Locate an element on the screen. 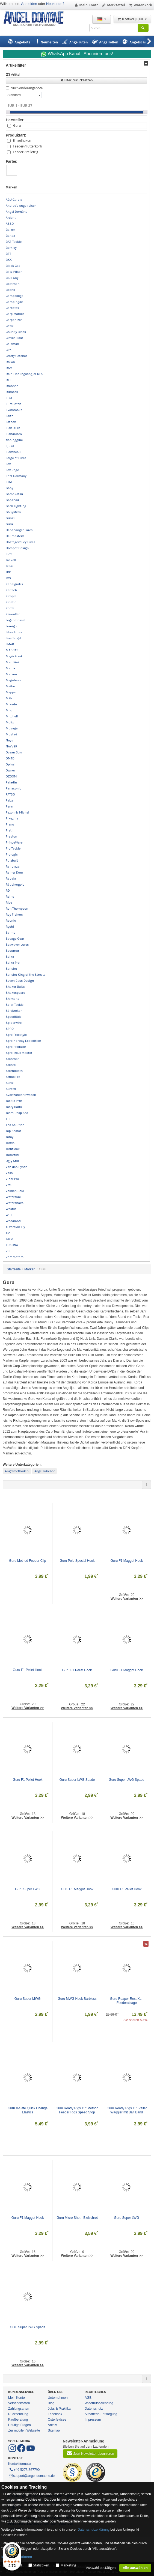 This screenshot has width=154, height=2576. Hotspot Design is located at coordinates (17, 548).